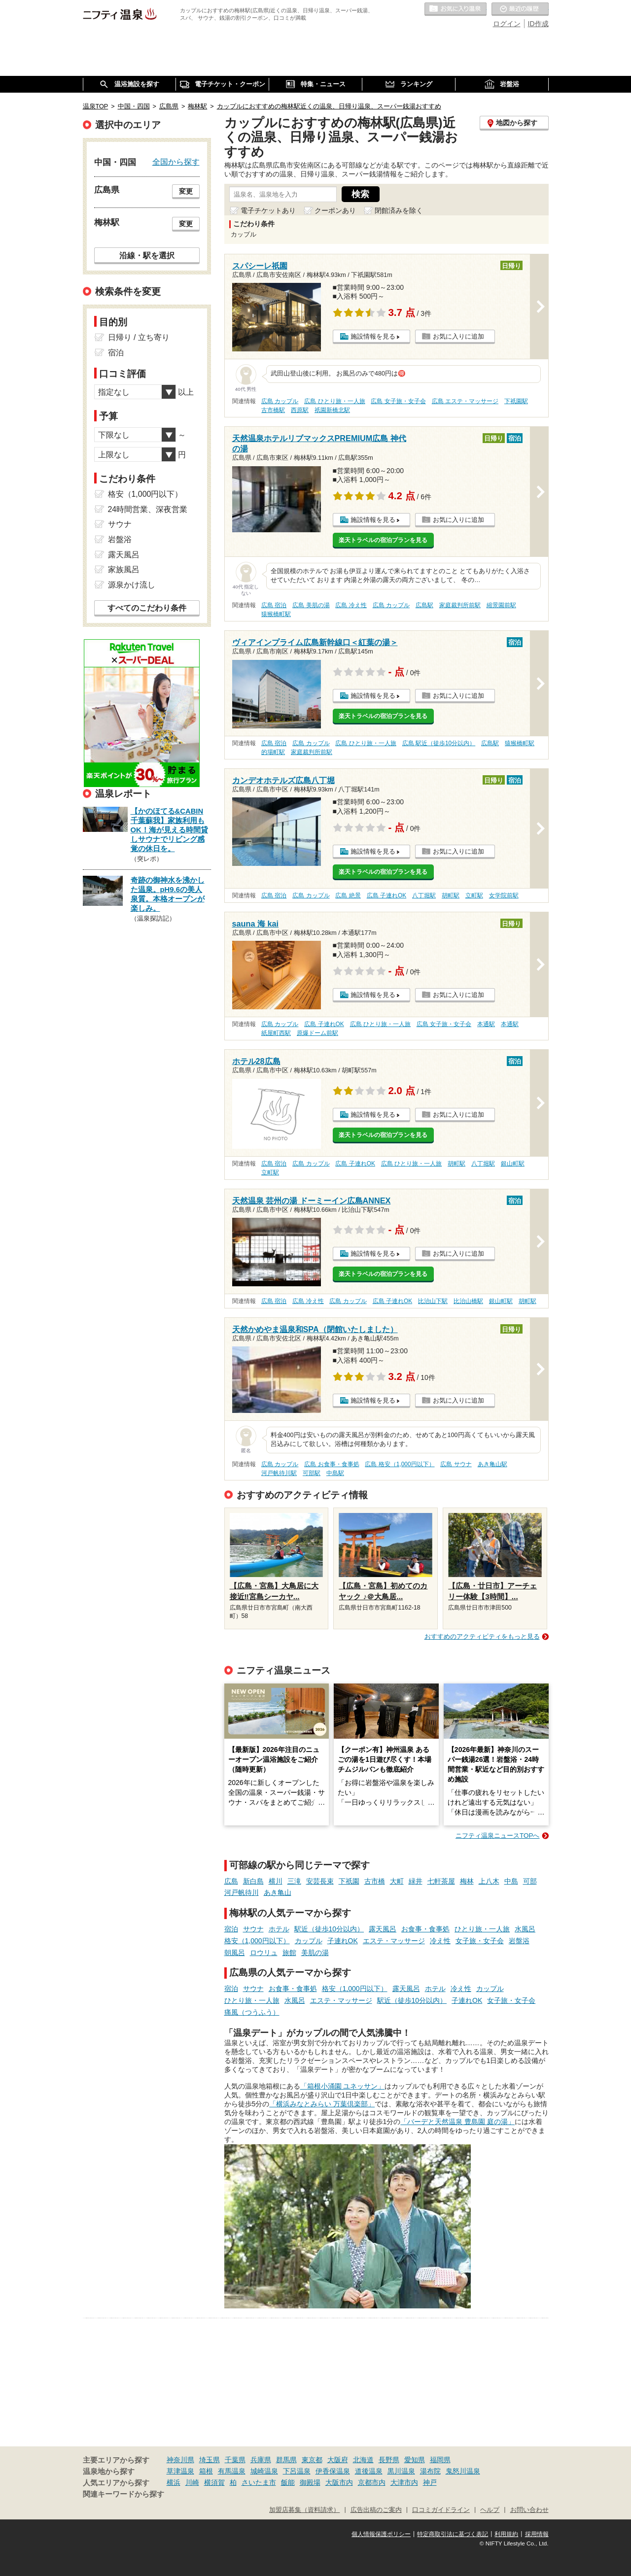  What do you see at coordinates (463, 2471) in the screenshot?
I see `鬼怒川温泉` at bounding box center [463, 2471].